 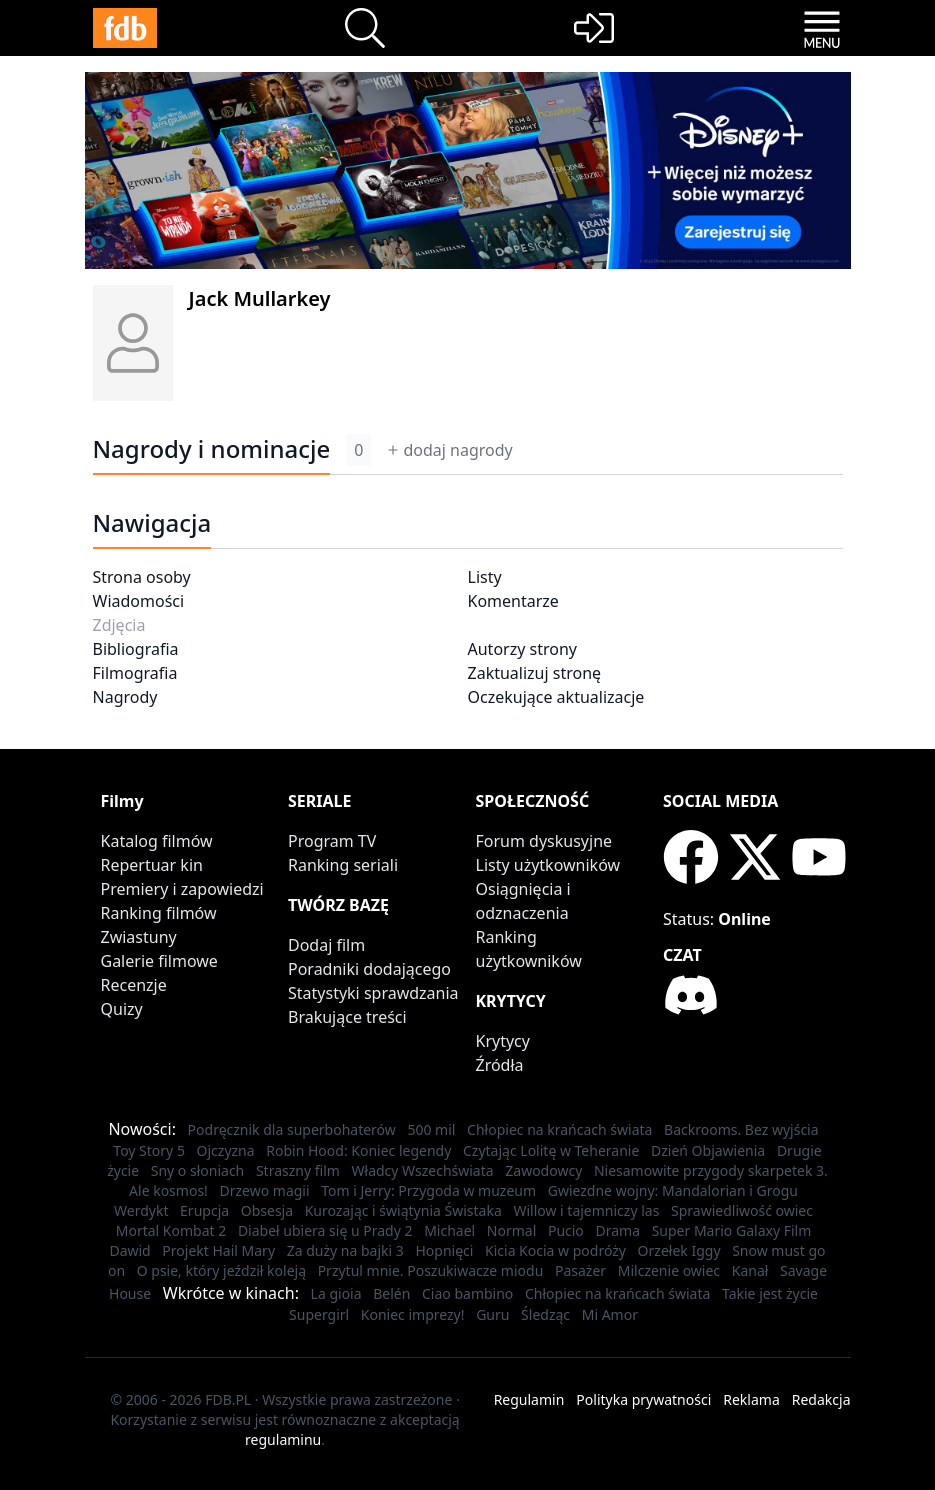 What do you see at coordinates (428, 1190) in the screenshot?
I see `Tom i Jerry: Przygoda w muzeum` at bounding box center [428, 1190].